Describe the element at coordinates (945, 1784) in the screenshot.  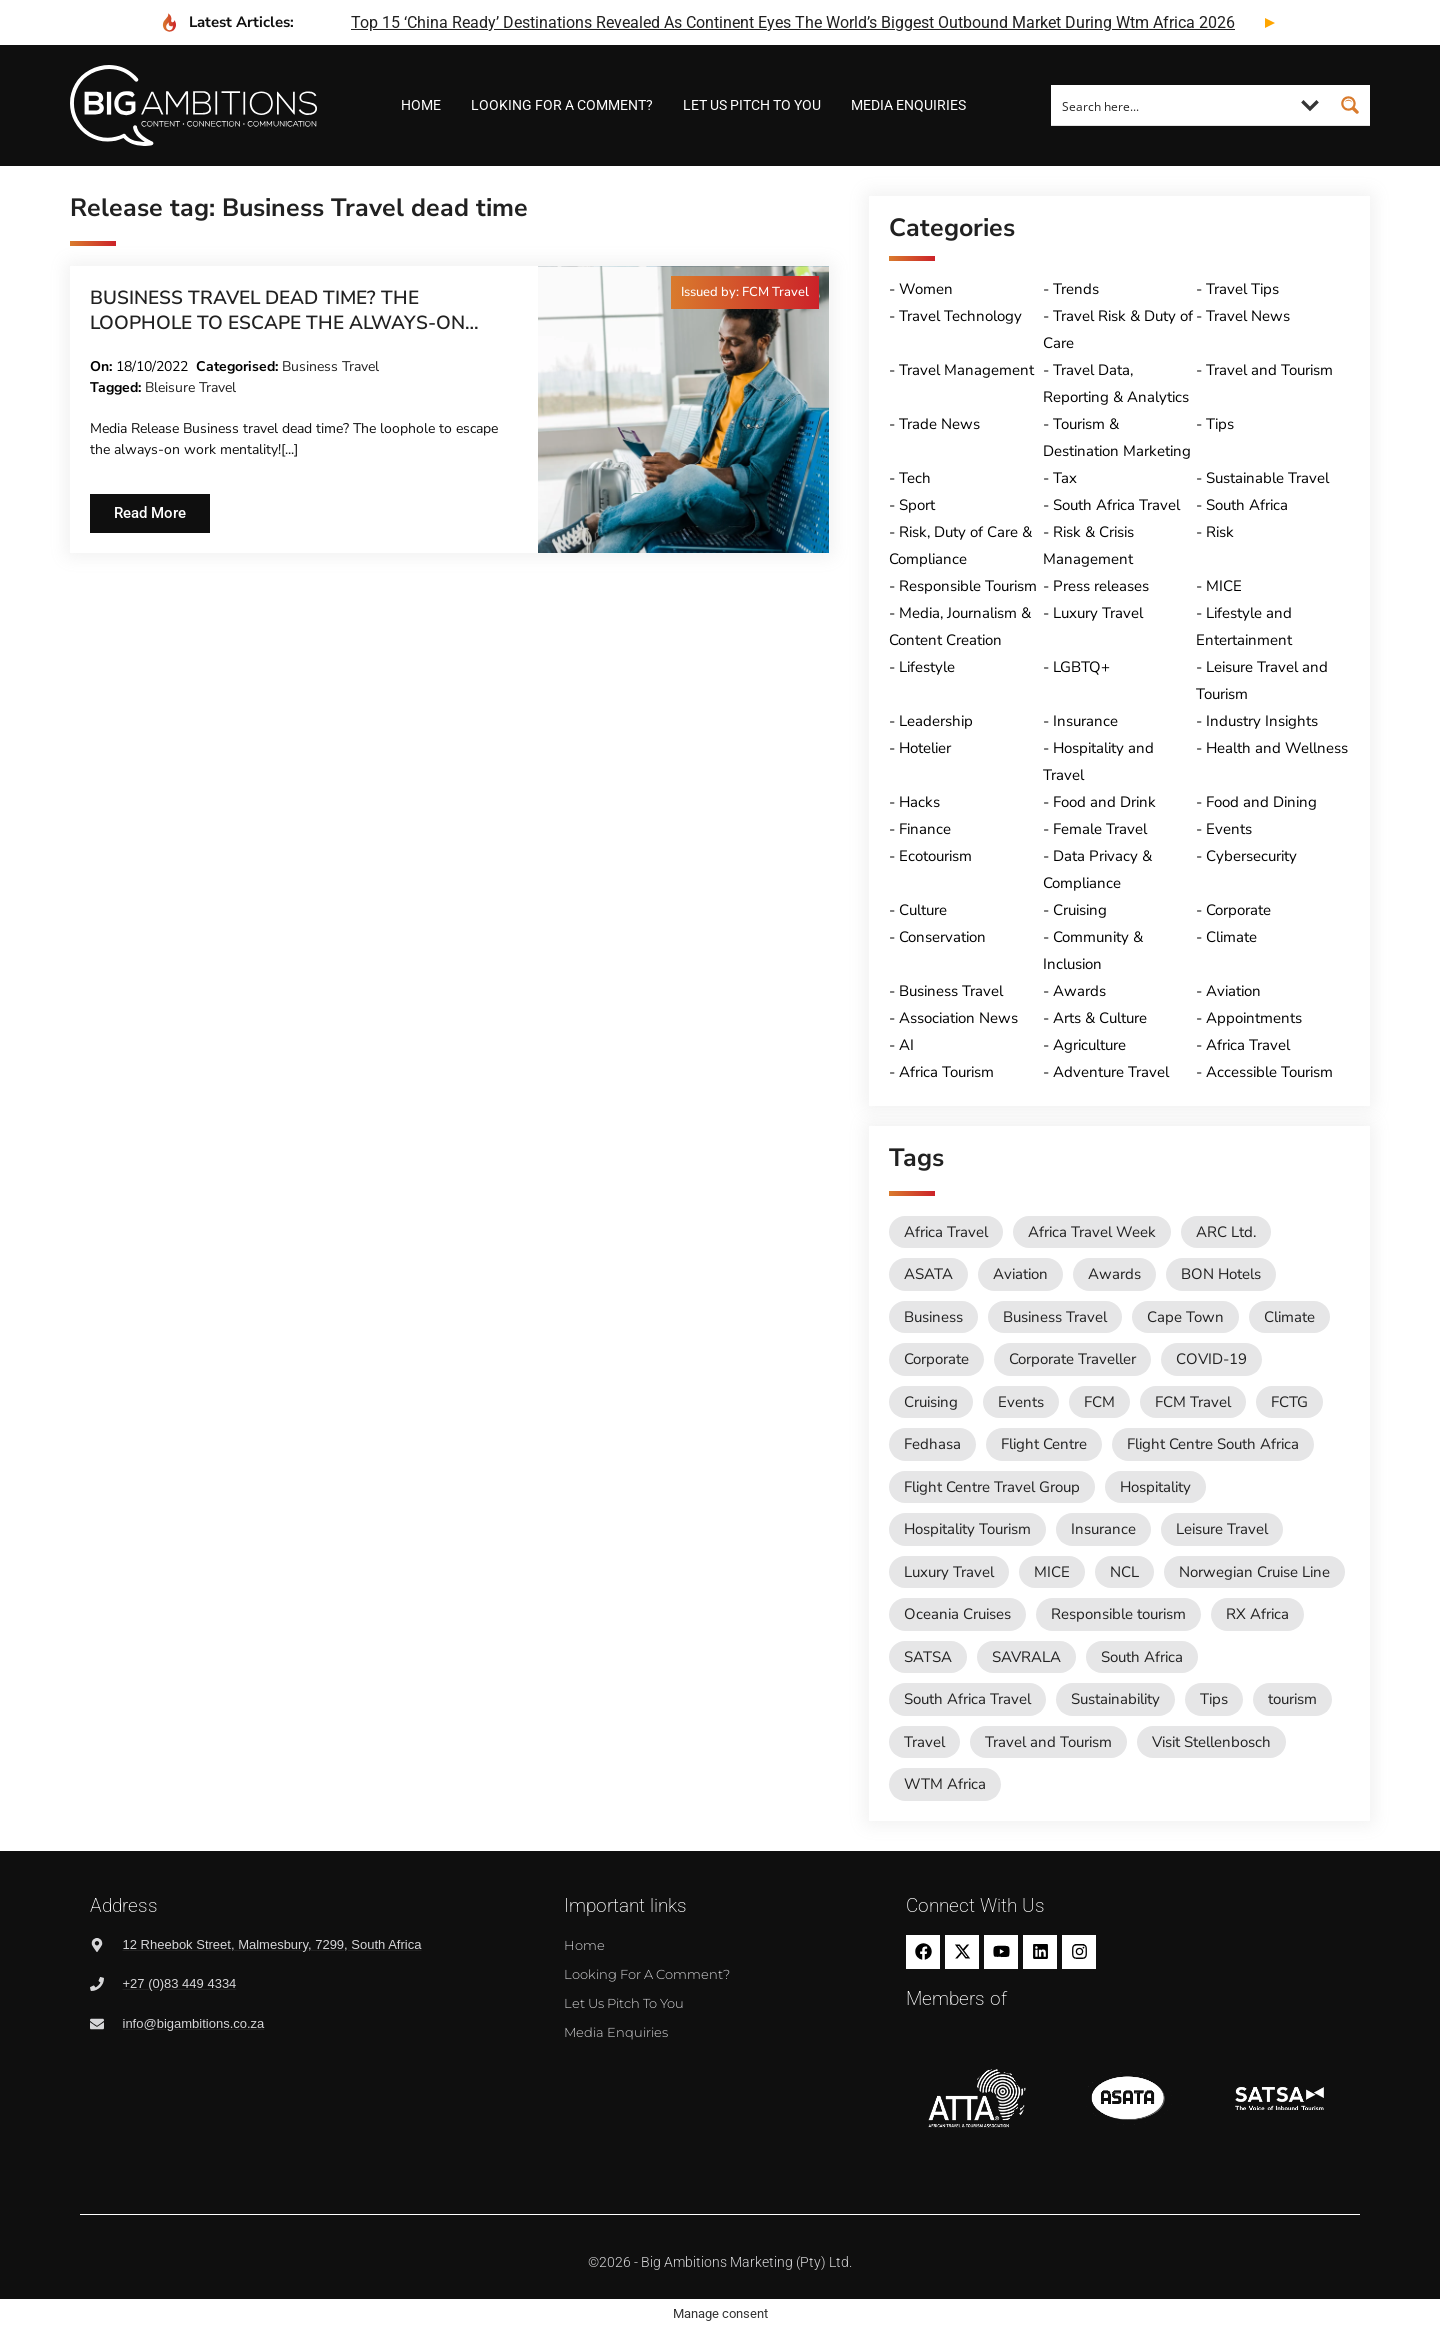
I see `WTM Africa [WTM Africa (49 items)]` at that location.